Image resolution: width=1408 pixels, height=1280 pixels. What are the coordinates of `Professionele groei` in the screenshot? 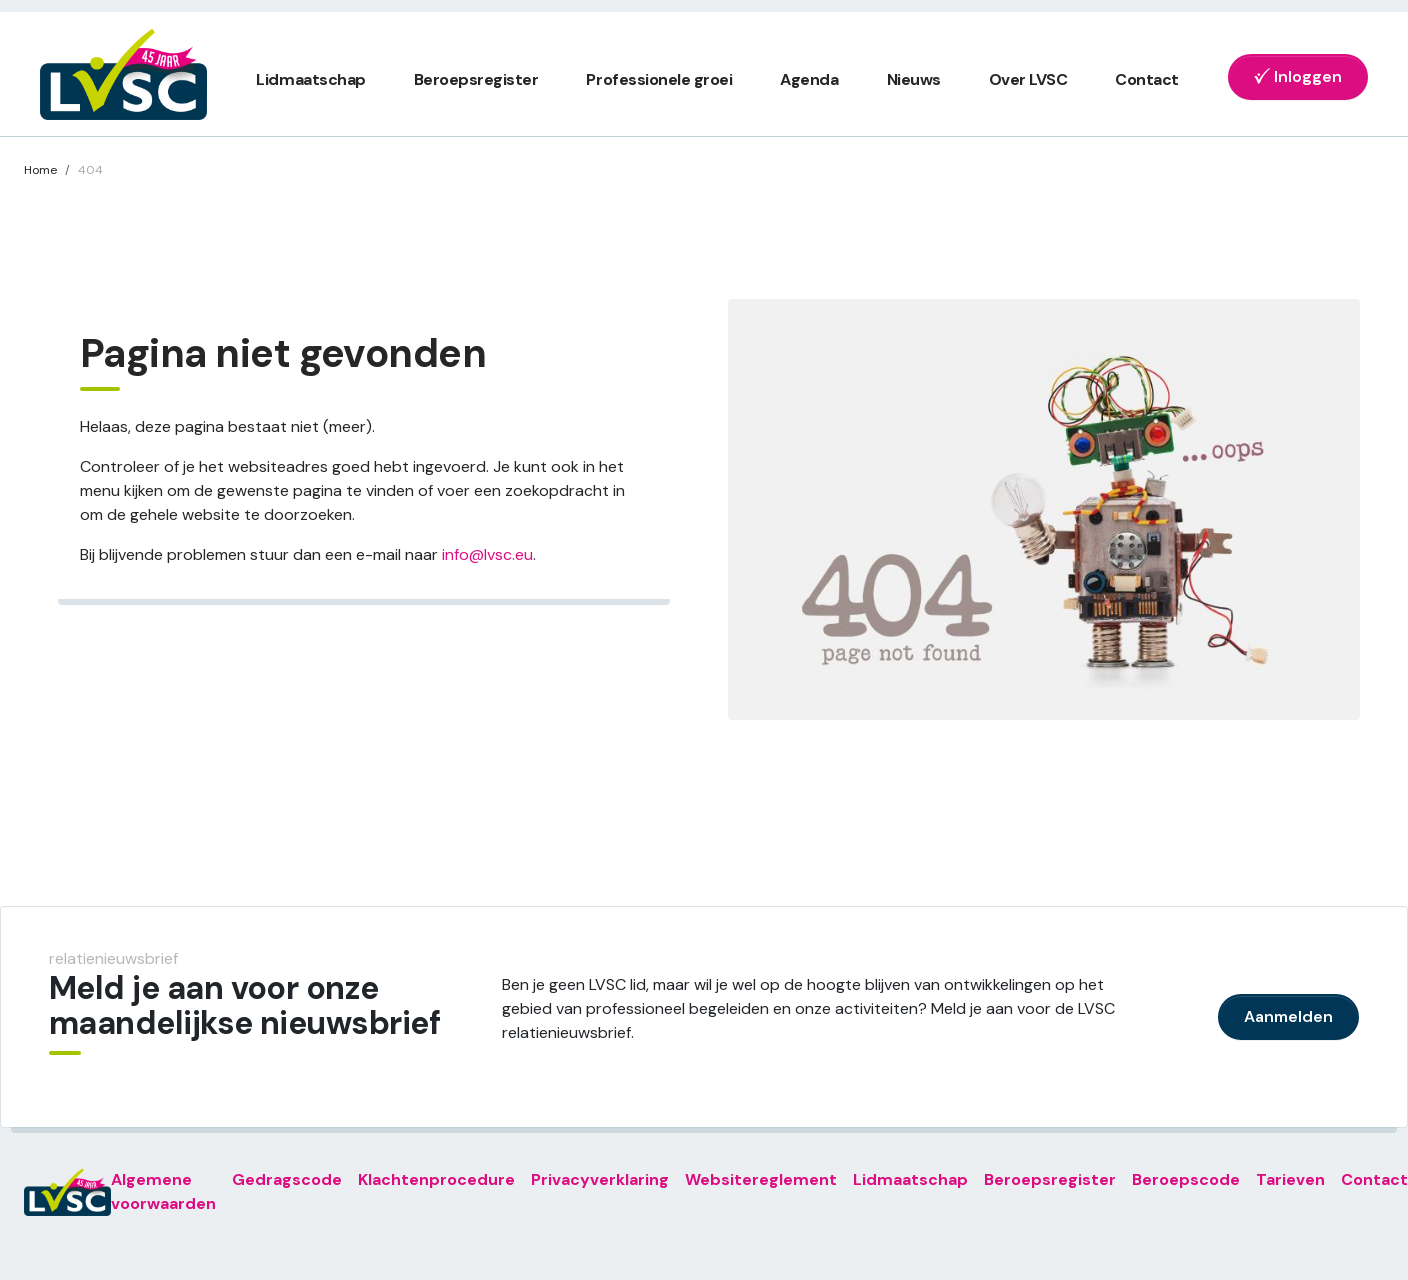 It's located at (659, 79).